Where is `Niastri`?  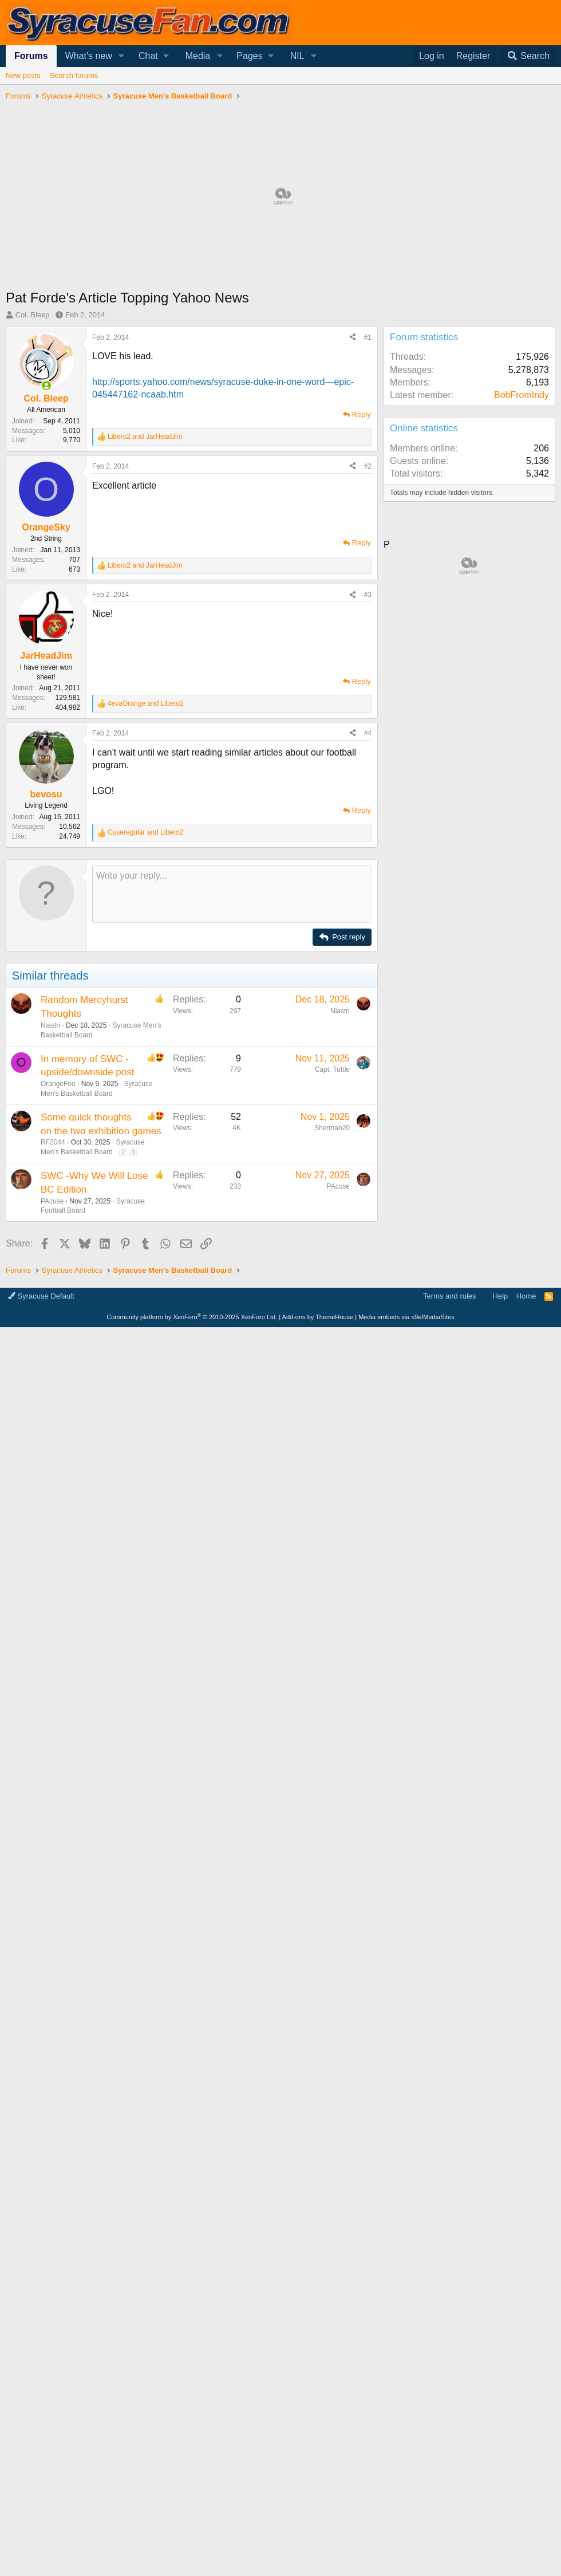 Niastri is located at coordinates (50, 1025).